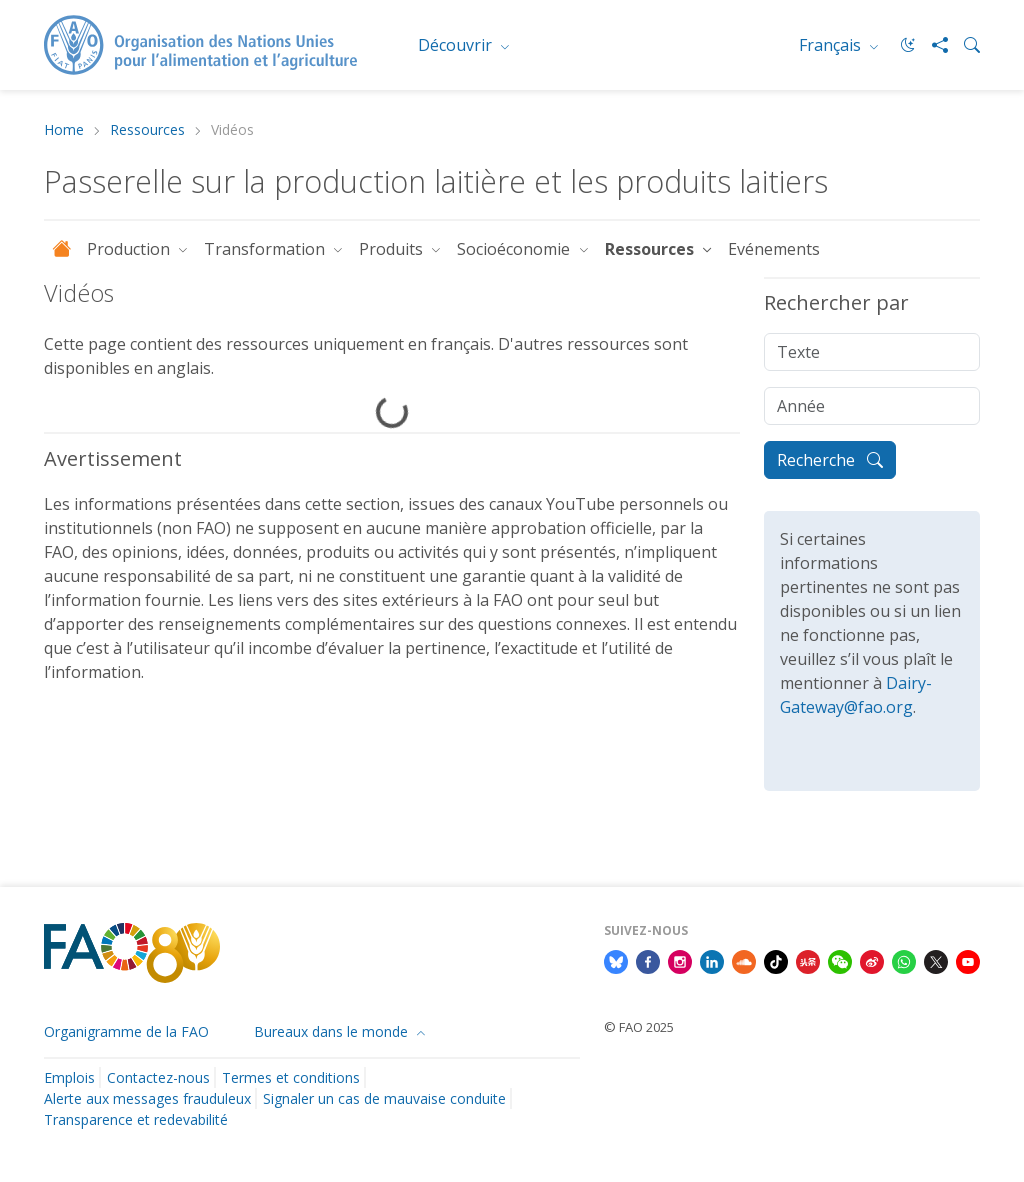 The image size is (1024, 1182). What do you see at coordinates (64, 130) in the screenshot?
I see `Home` at bounding box center [64, 130].